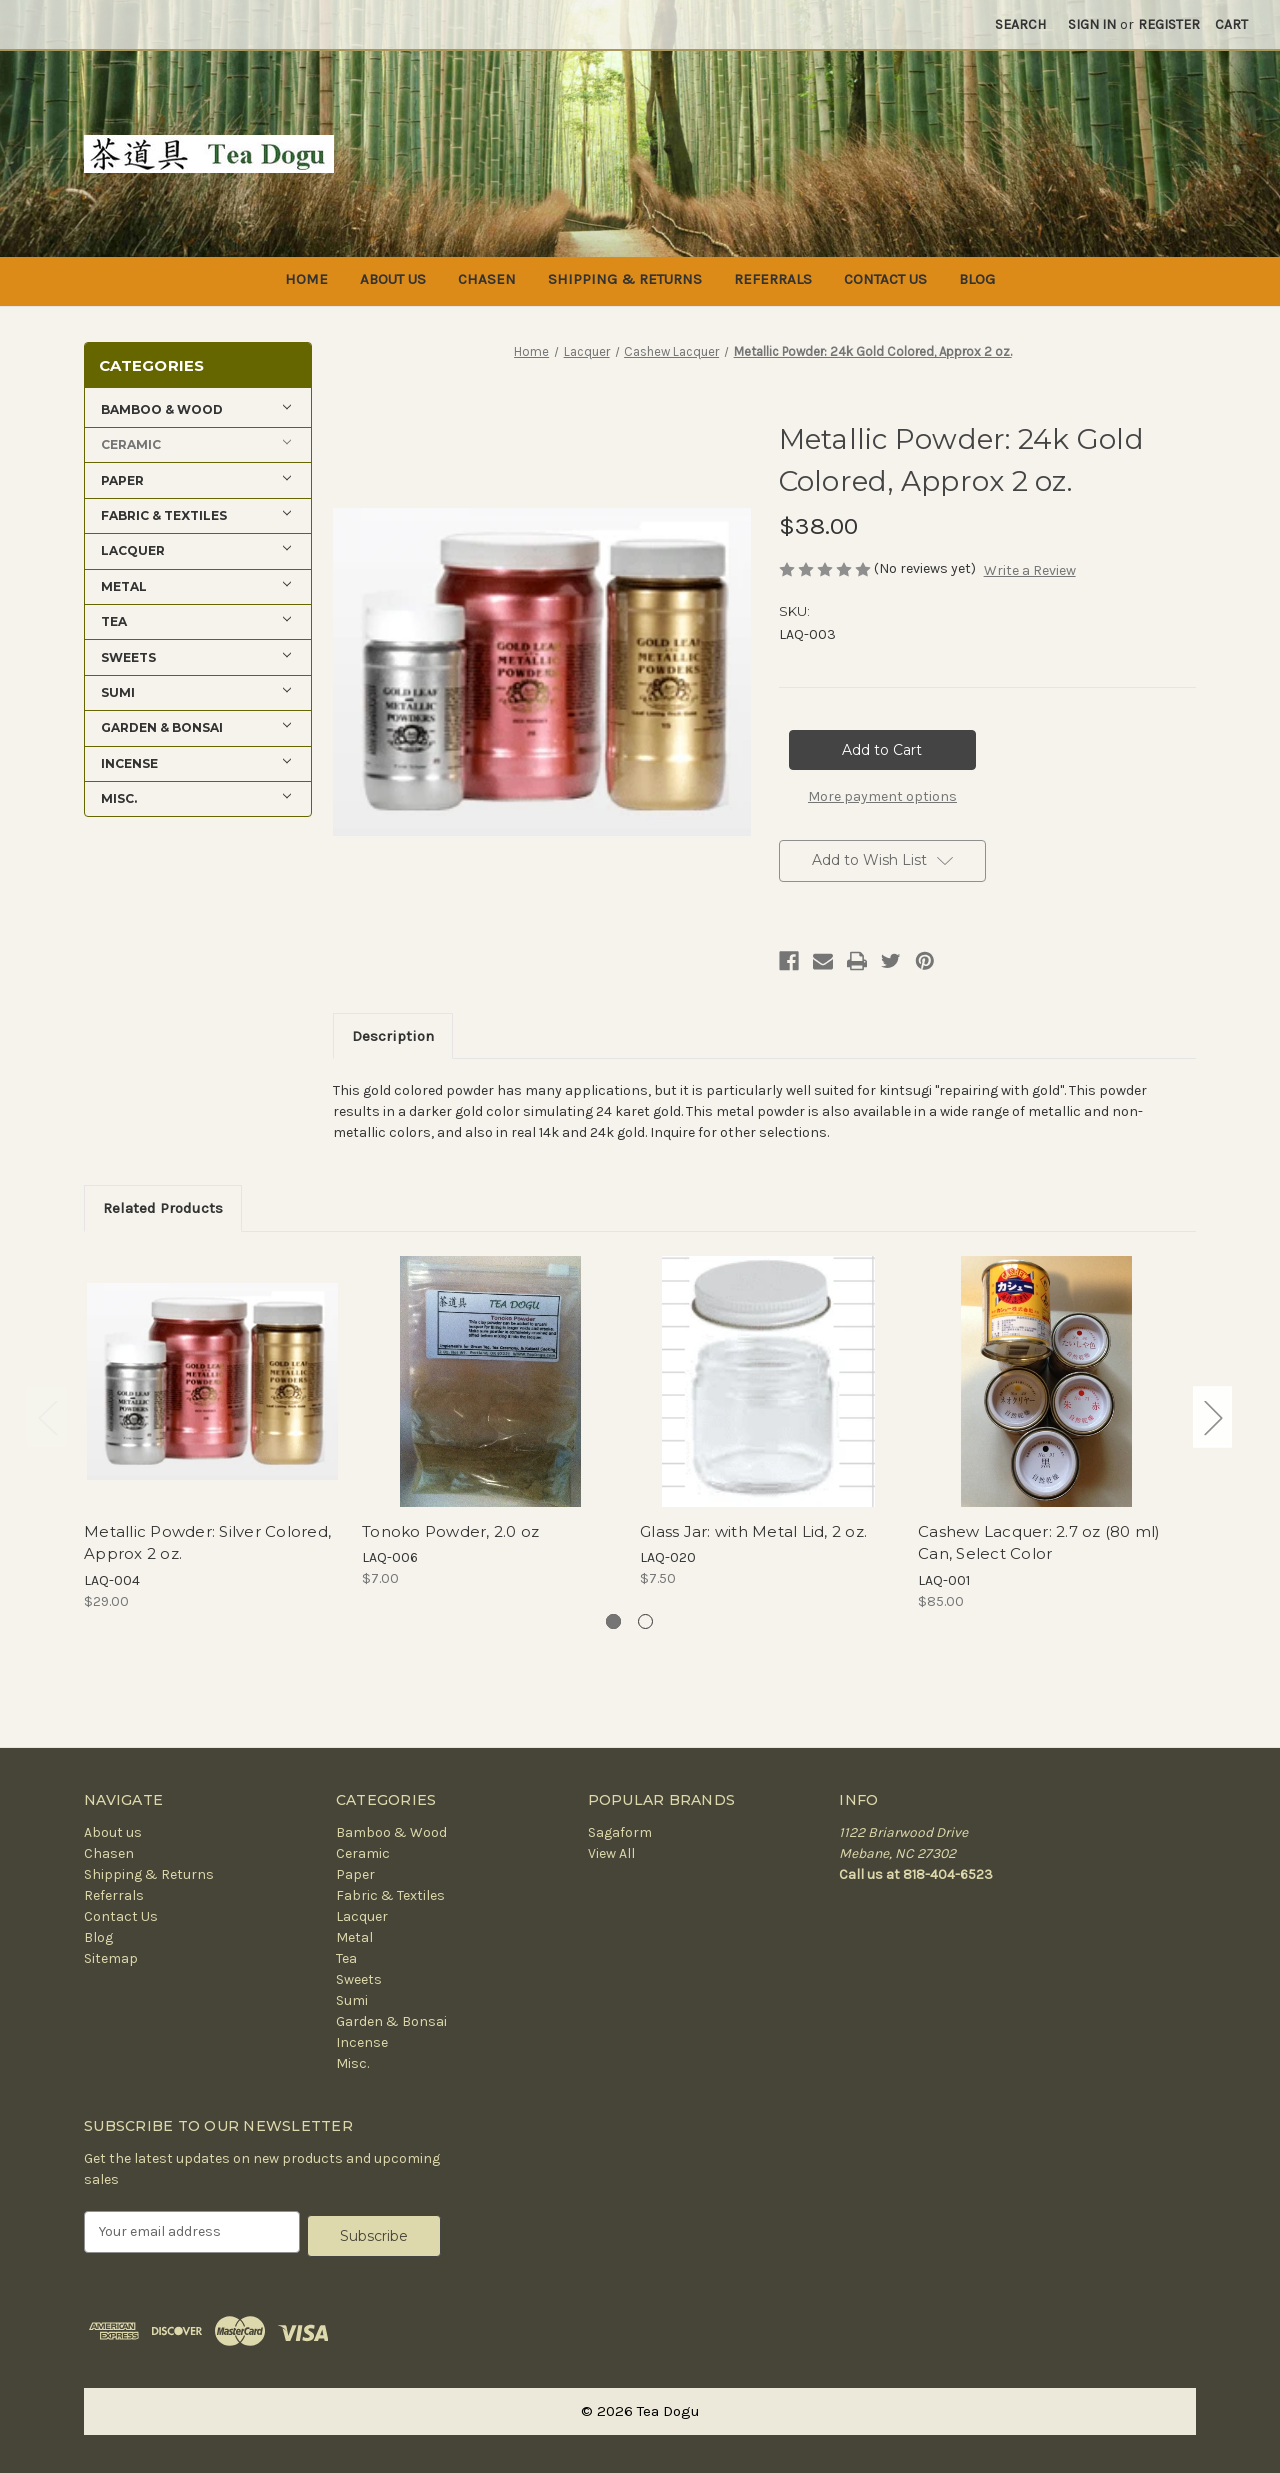 The image size is (1280, 2473). What do you see at coordinates (620, 1832) in the screenshot?
I see `Sagaform` at bounding box center [620, 1832].